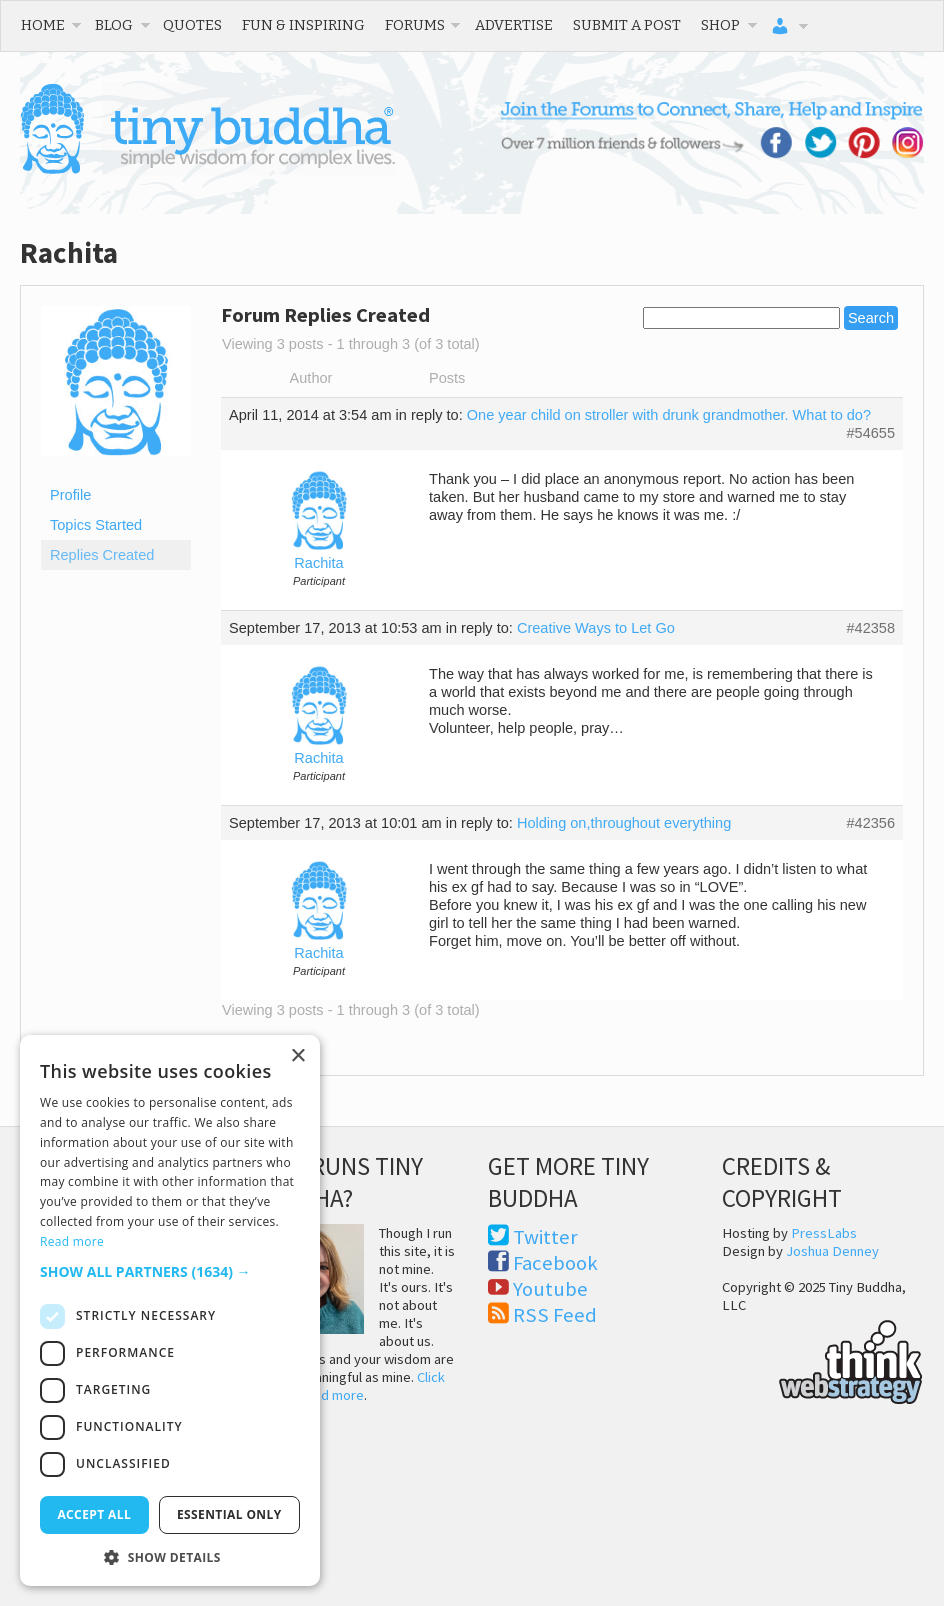  I want to click on Forums, so click(415, 25).